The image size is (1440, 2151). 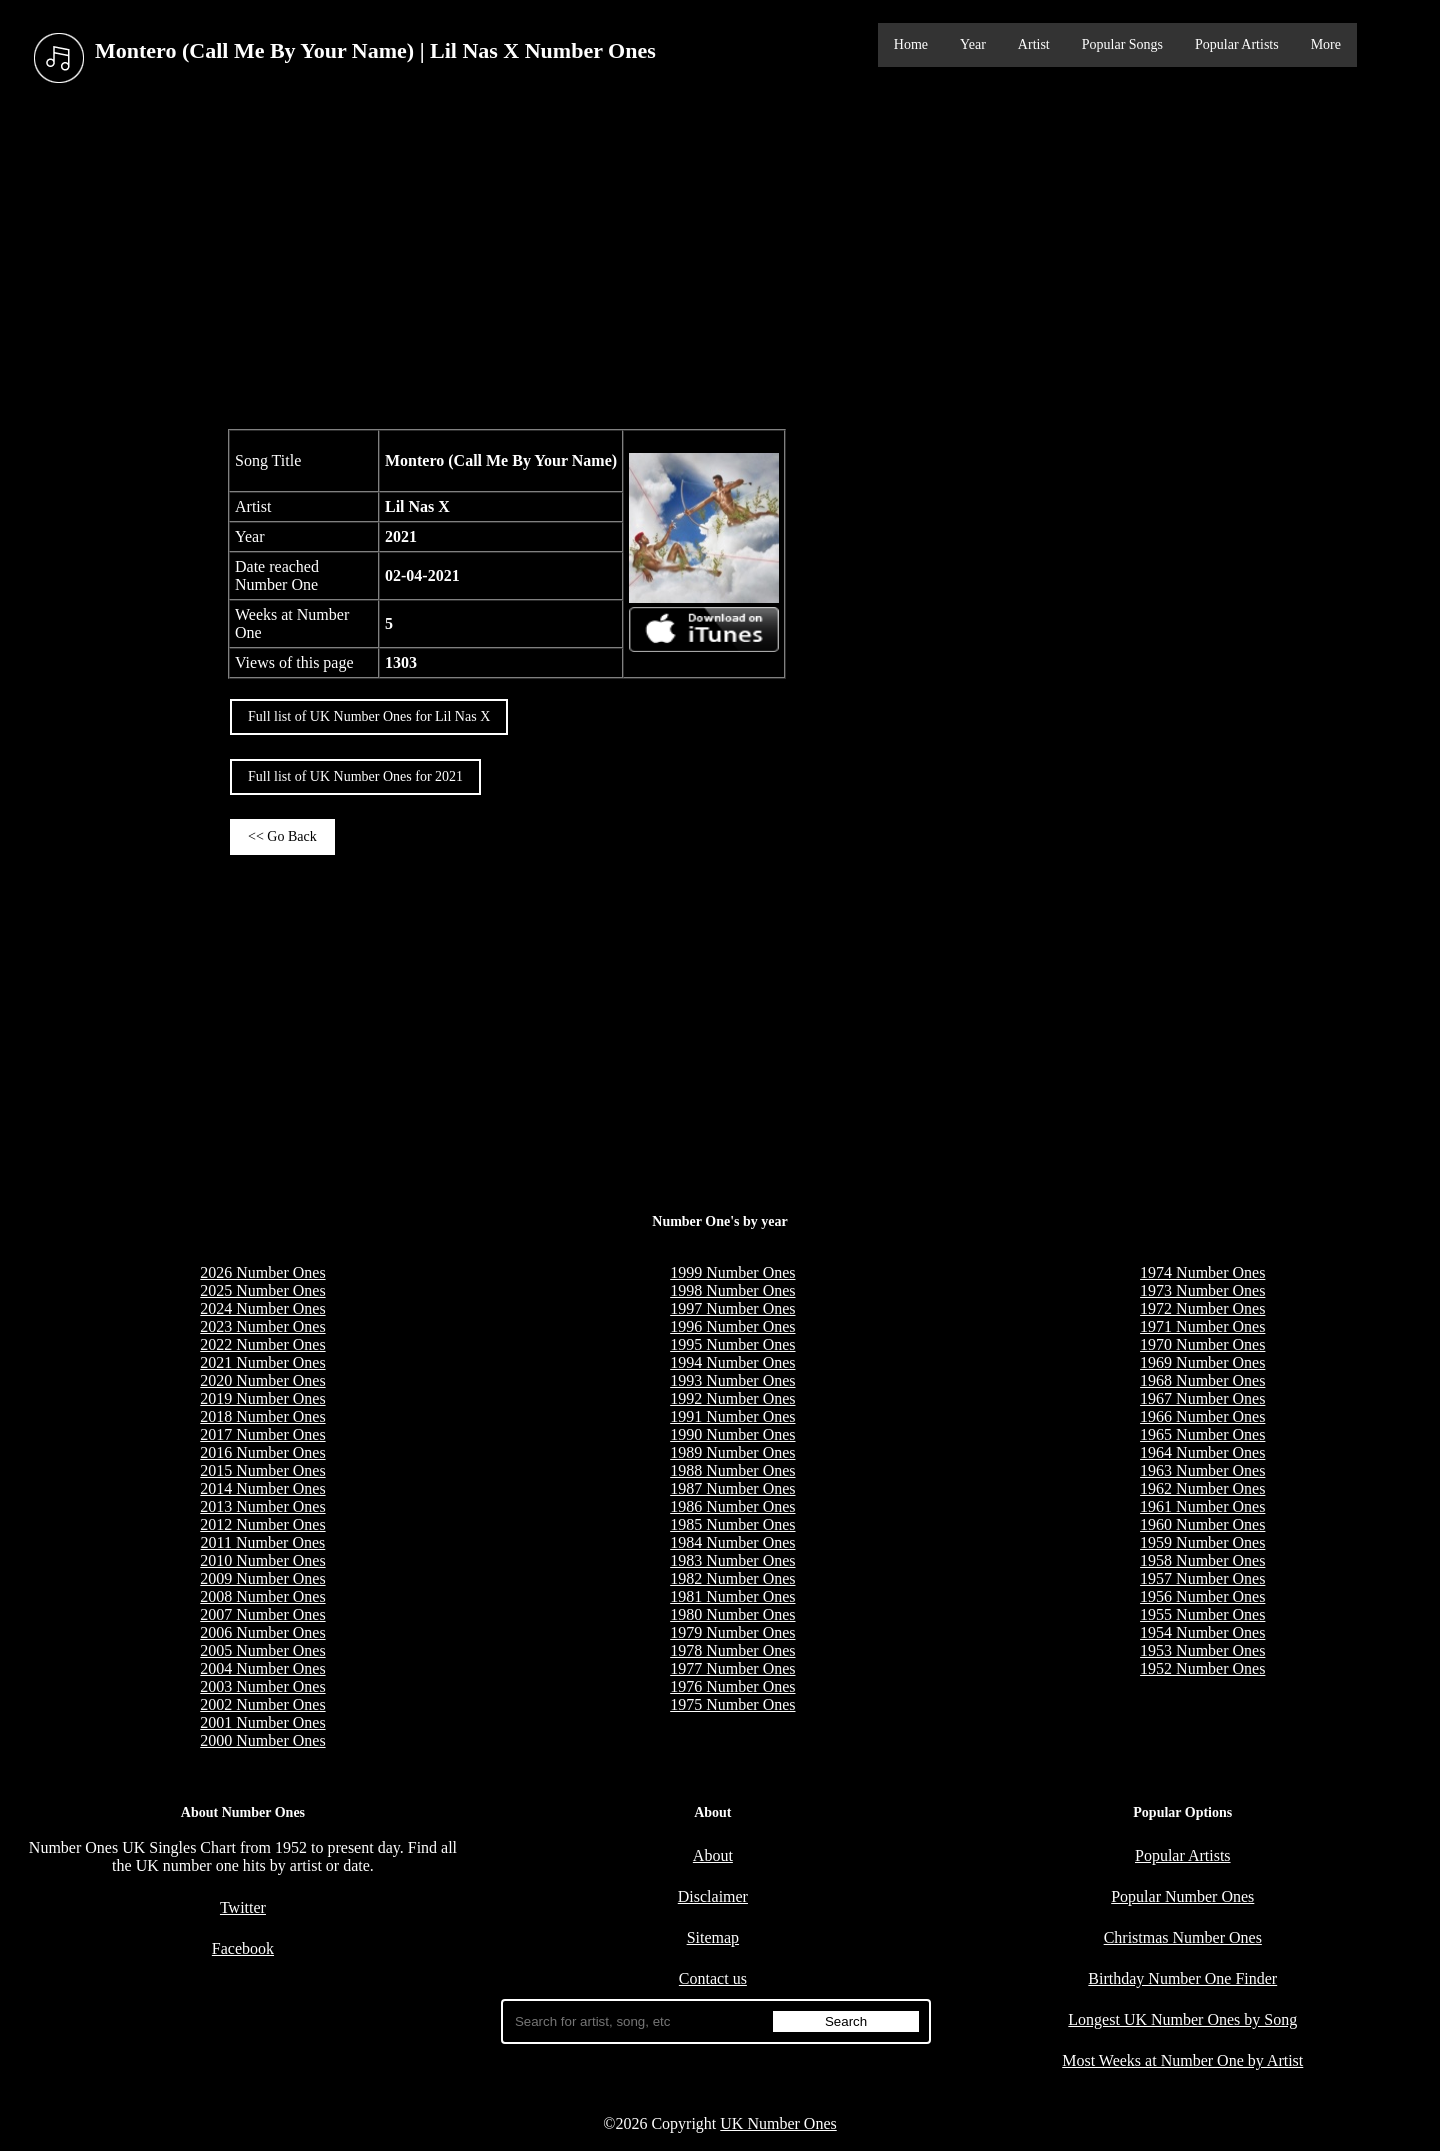 I want to click on Longest UK Number Ones by Song, so click(x=1182, y=2019).